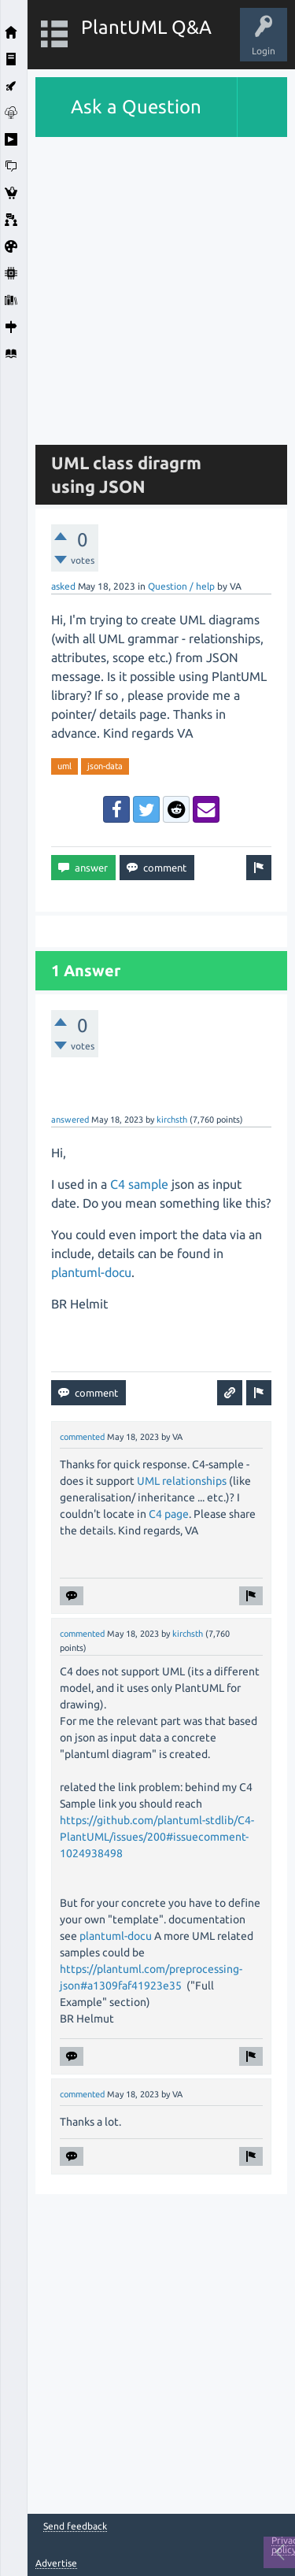 The width and height of the screenshot is (295, 2576). What do you see at coordinates (172, 1119) in the screenshot?
I see `kirchsth` at bounding box center [172, 1119].